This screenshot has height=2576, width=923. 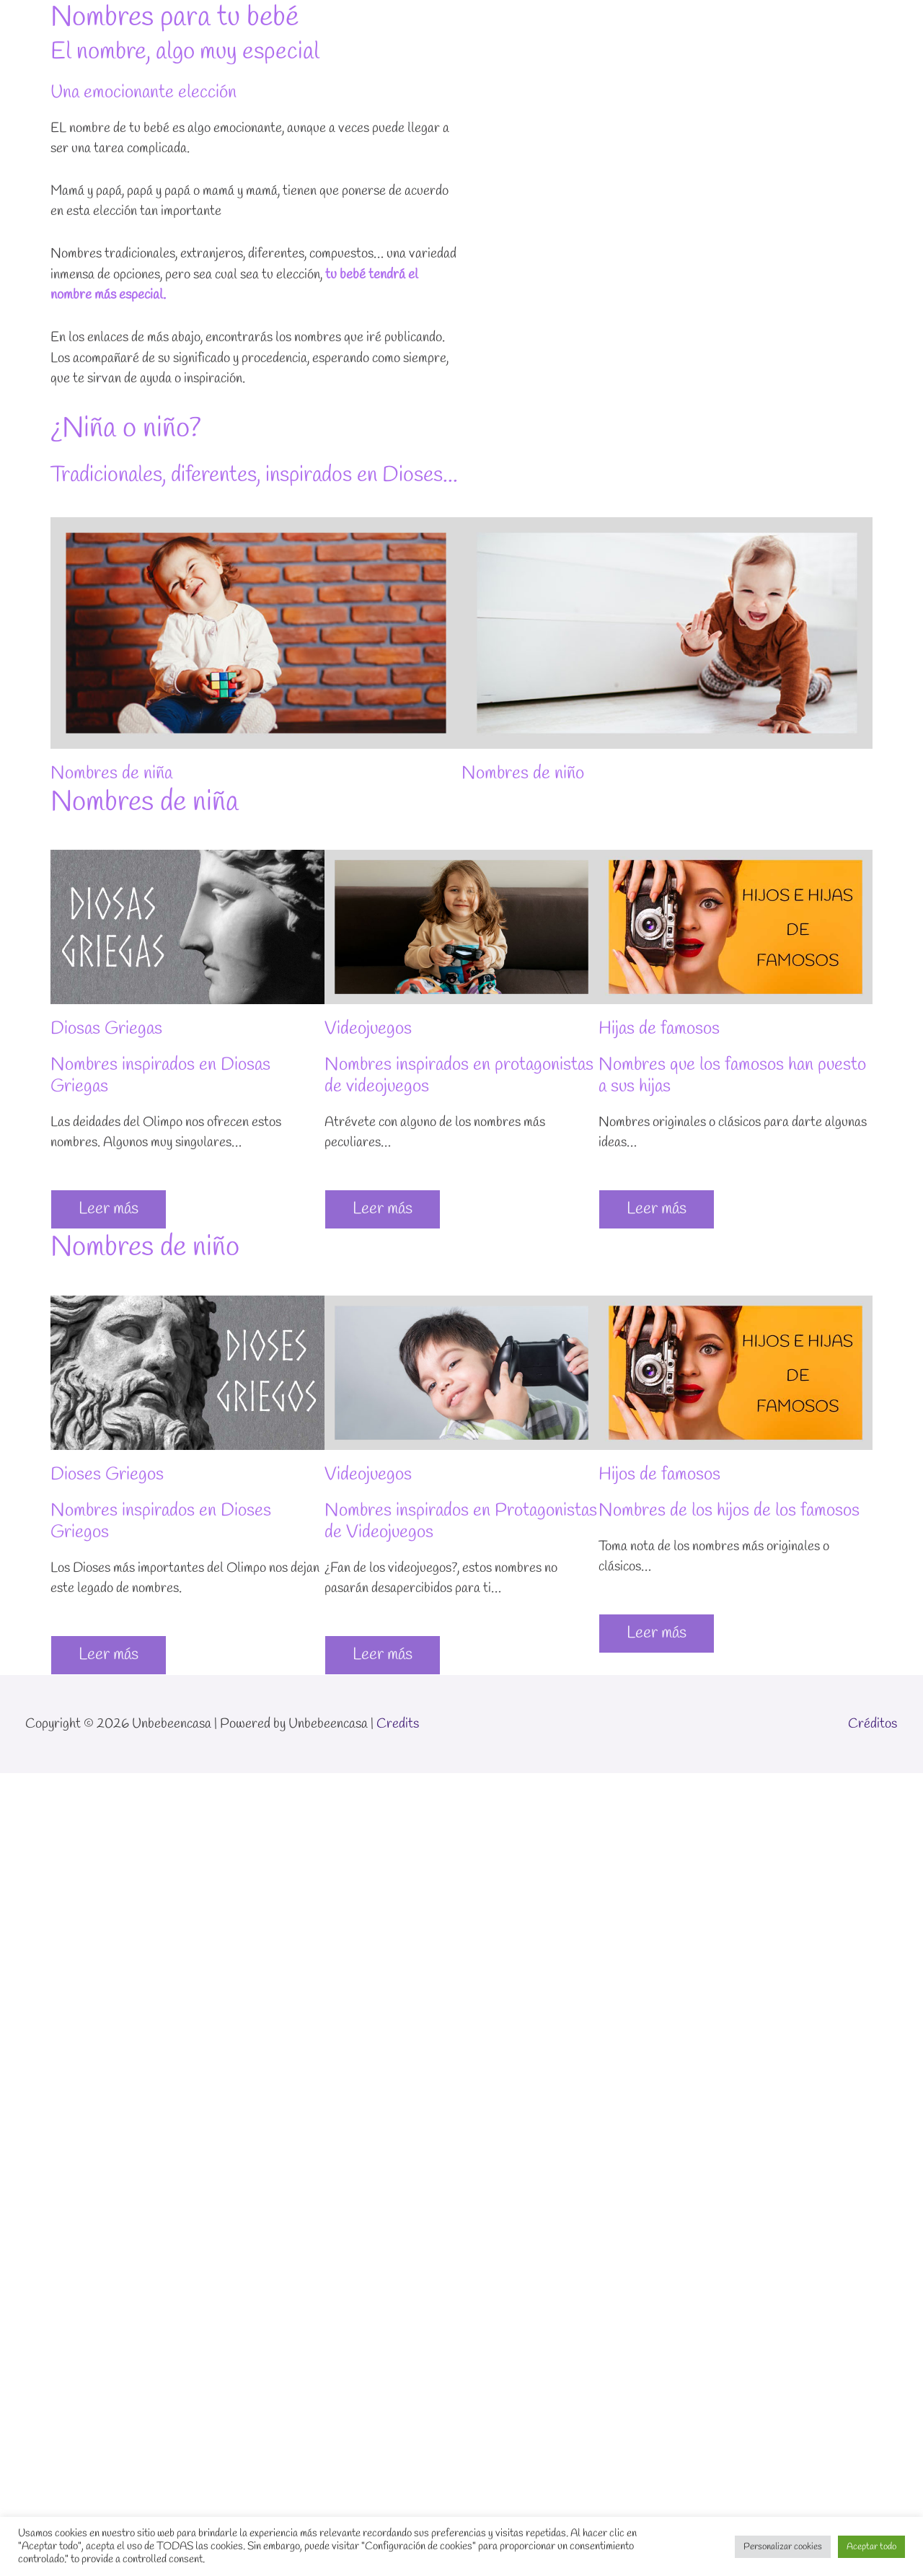 I want to click on Videojuegos, so click(x=368, y=1029).